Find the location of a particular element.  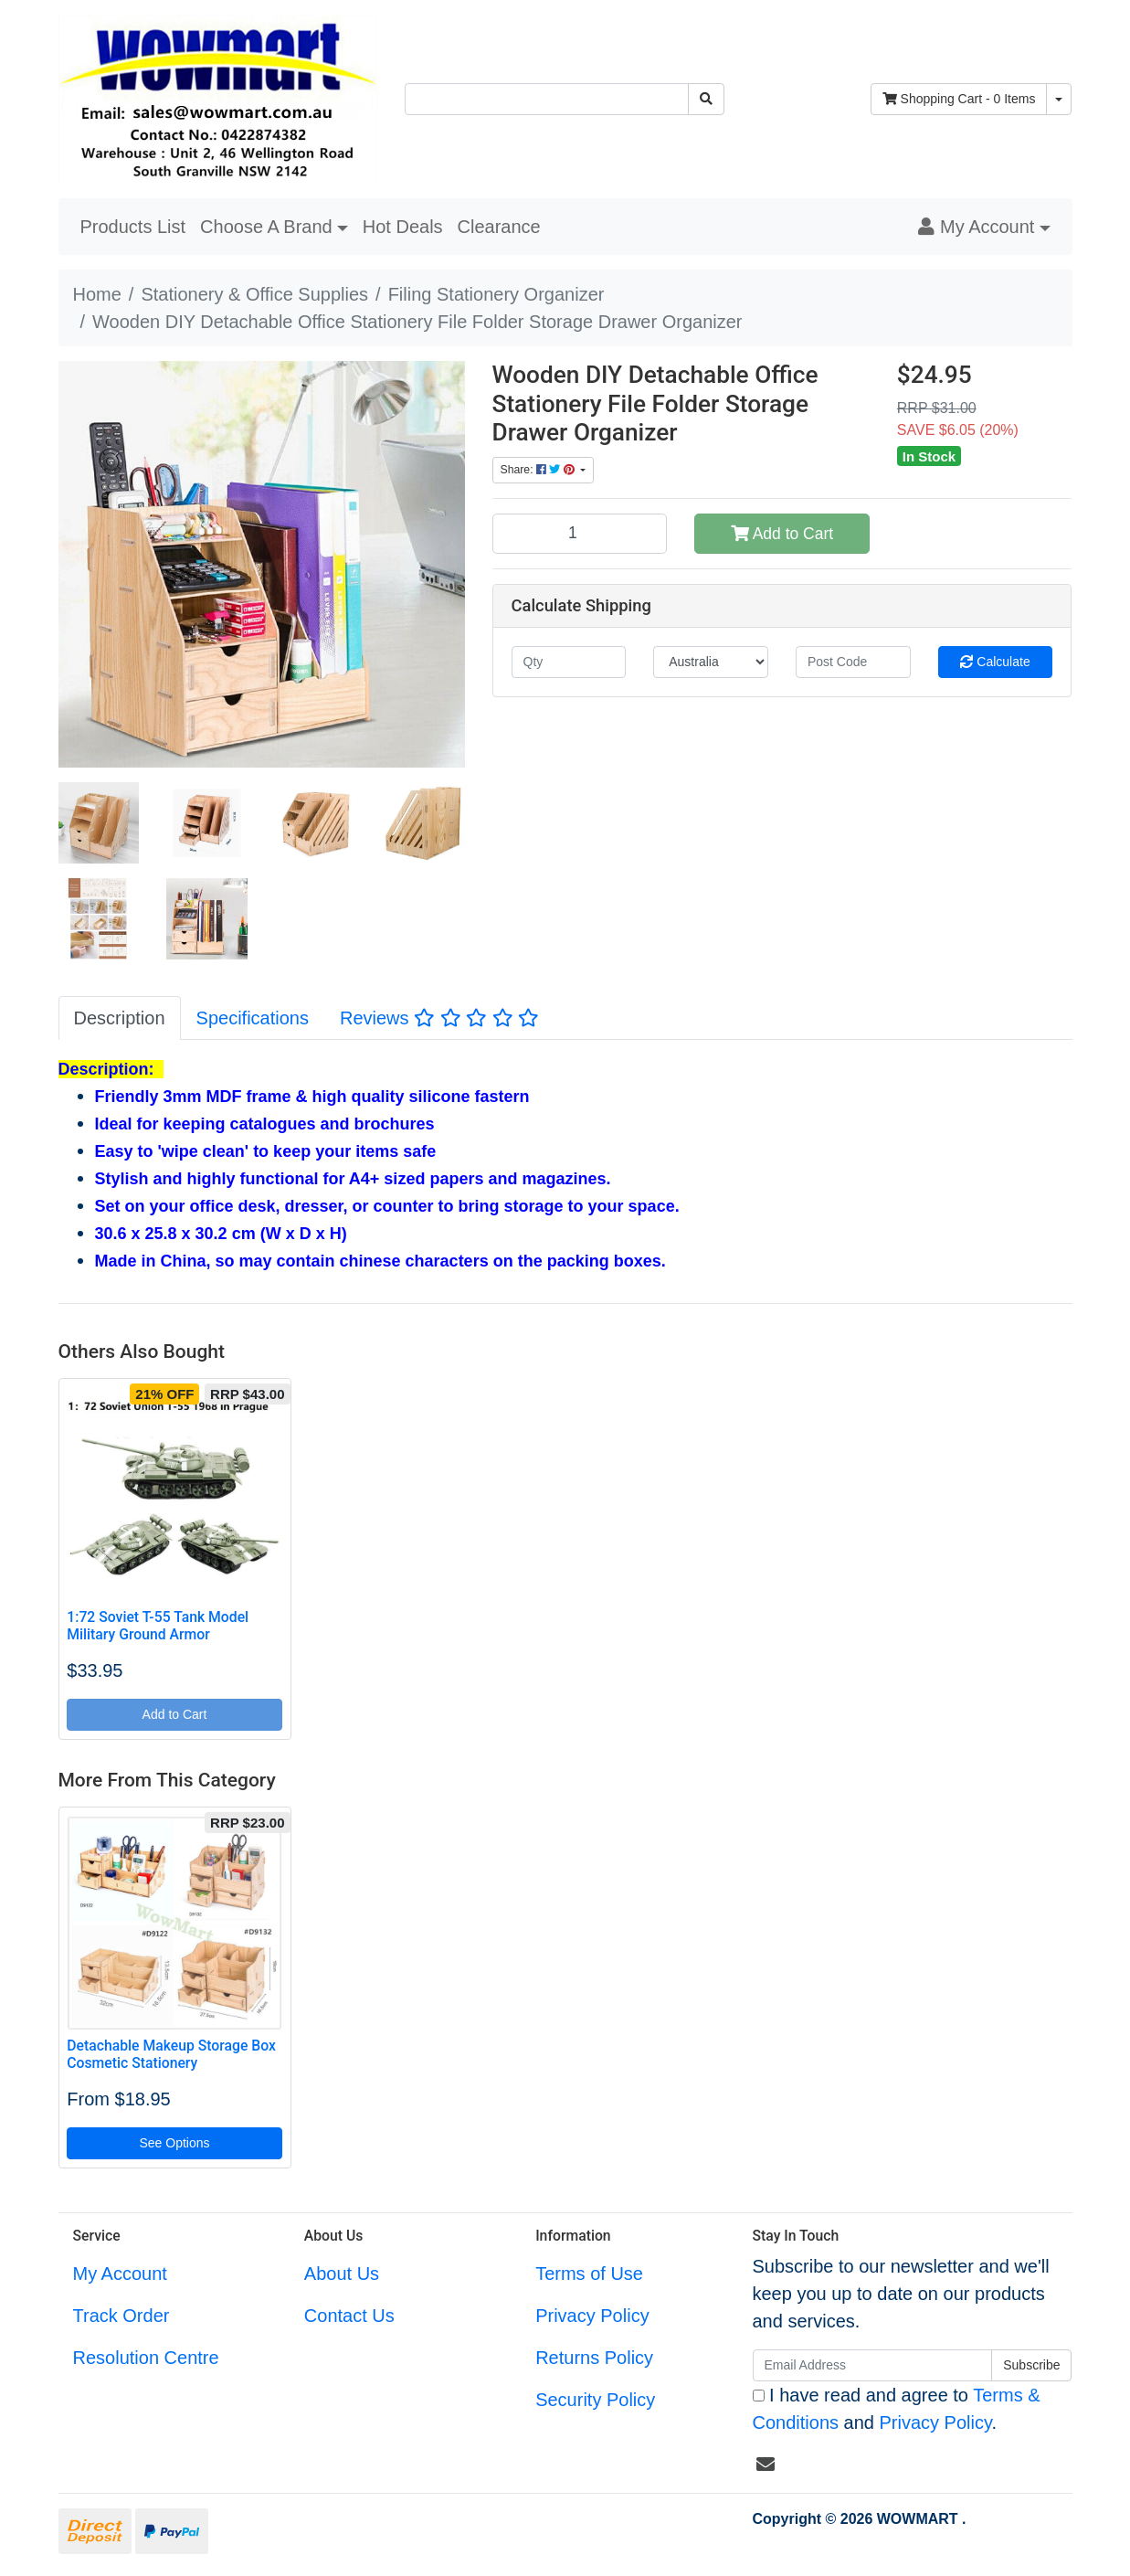

Track Order is located at coordinates (121, 2316).